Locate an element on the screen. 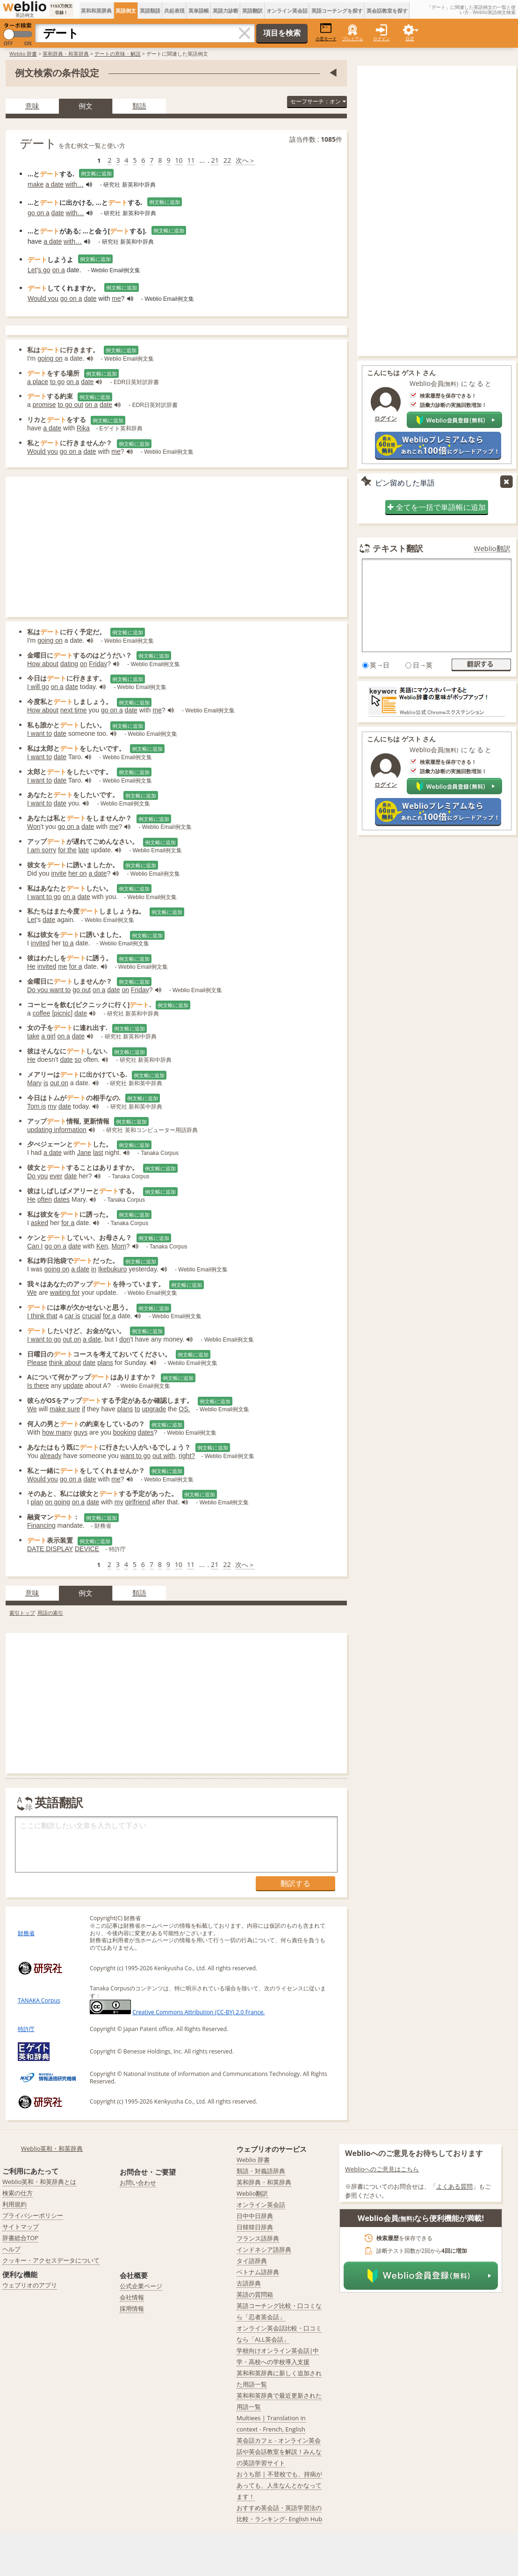 This screenshot has width=518, height=2576. 英和辞典・和英辞典 is located at coordinates (66, 53).